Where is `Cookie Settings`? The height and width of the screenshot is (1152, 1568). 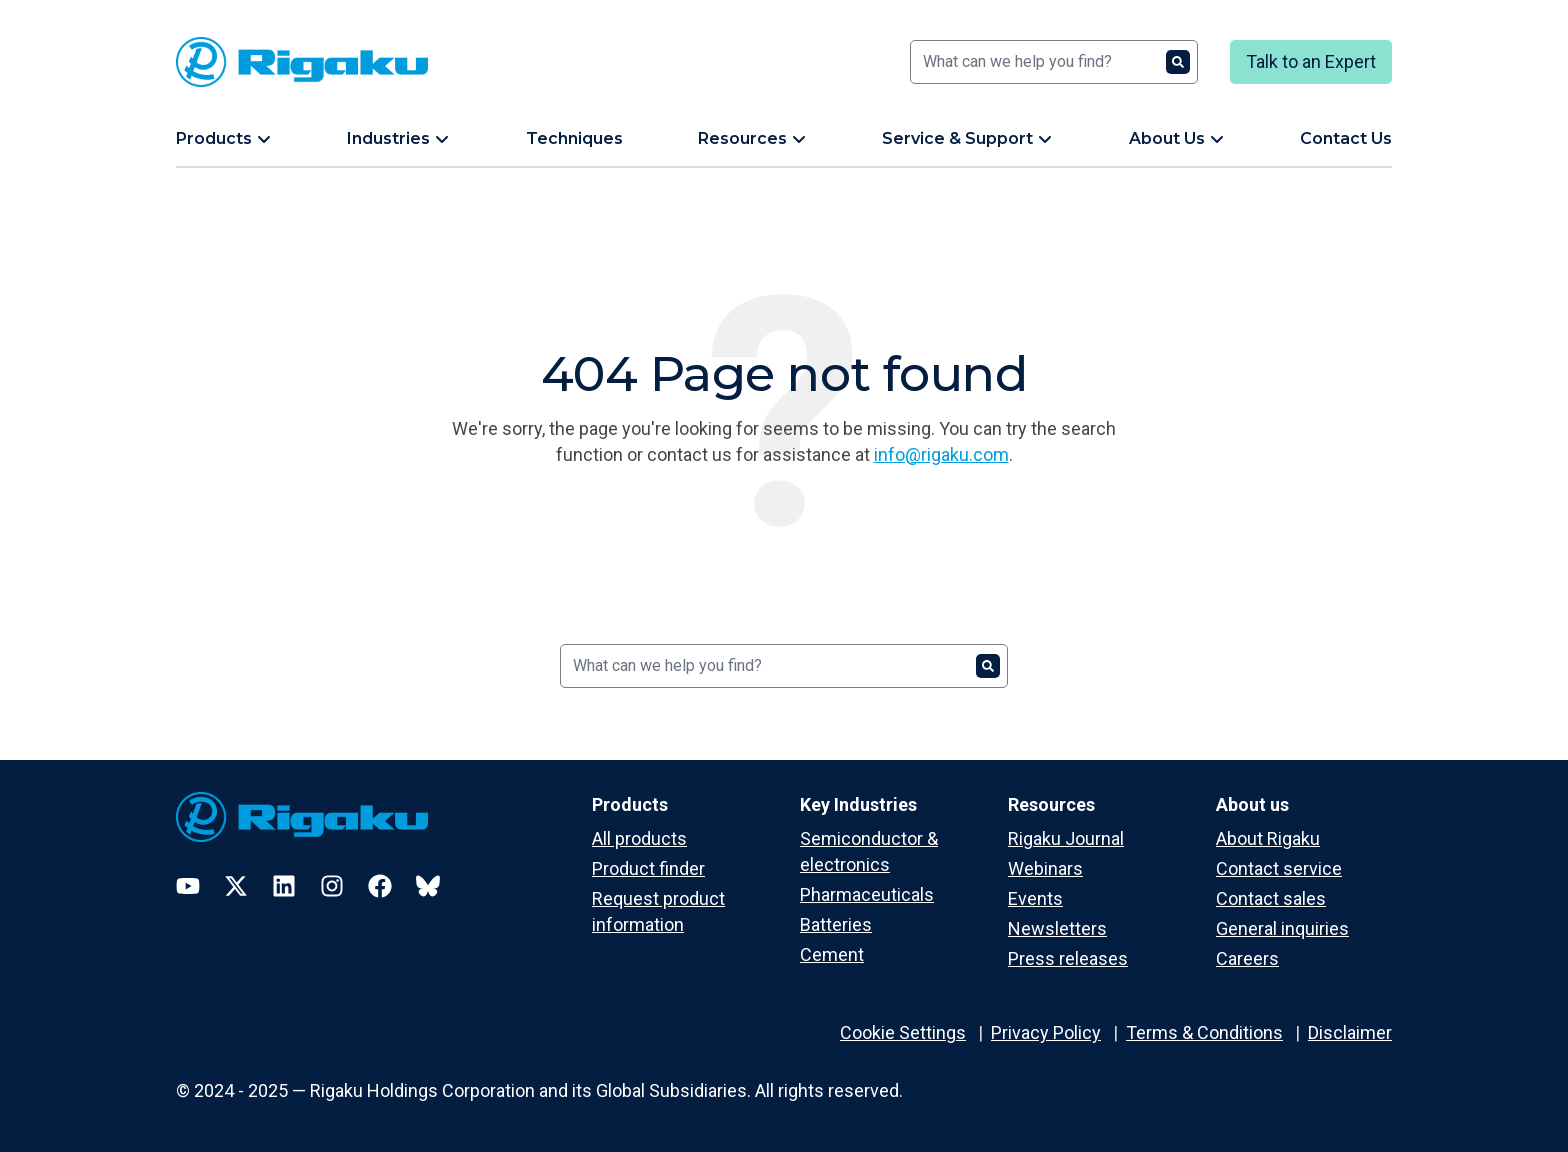
Cookie Settings is located at coordinates (903, 1032).